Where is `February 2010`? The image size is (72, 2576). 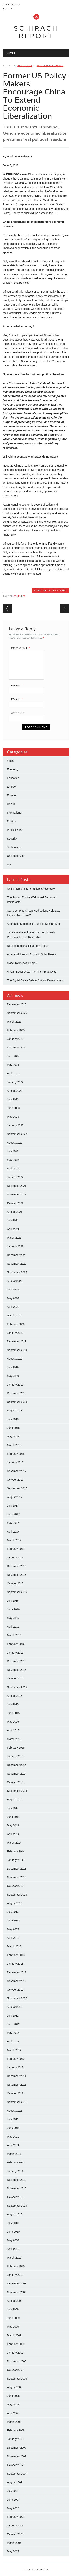
February 2010 is located at coordinates (16, 2266).